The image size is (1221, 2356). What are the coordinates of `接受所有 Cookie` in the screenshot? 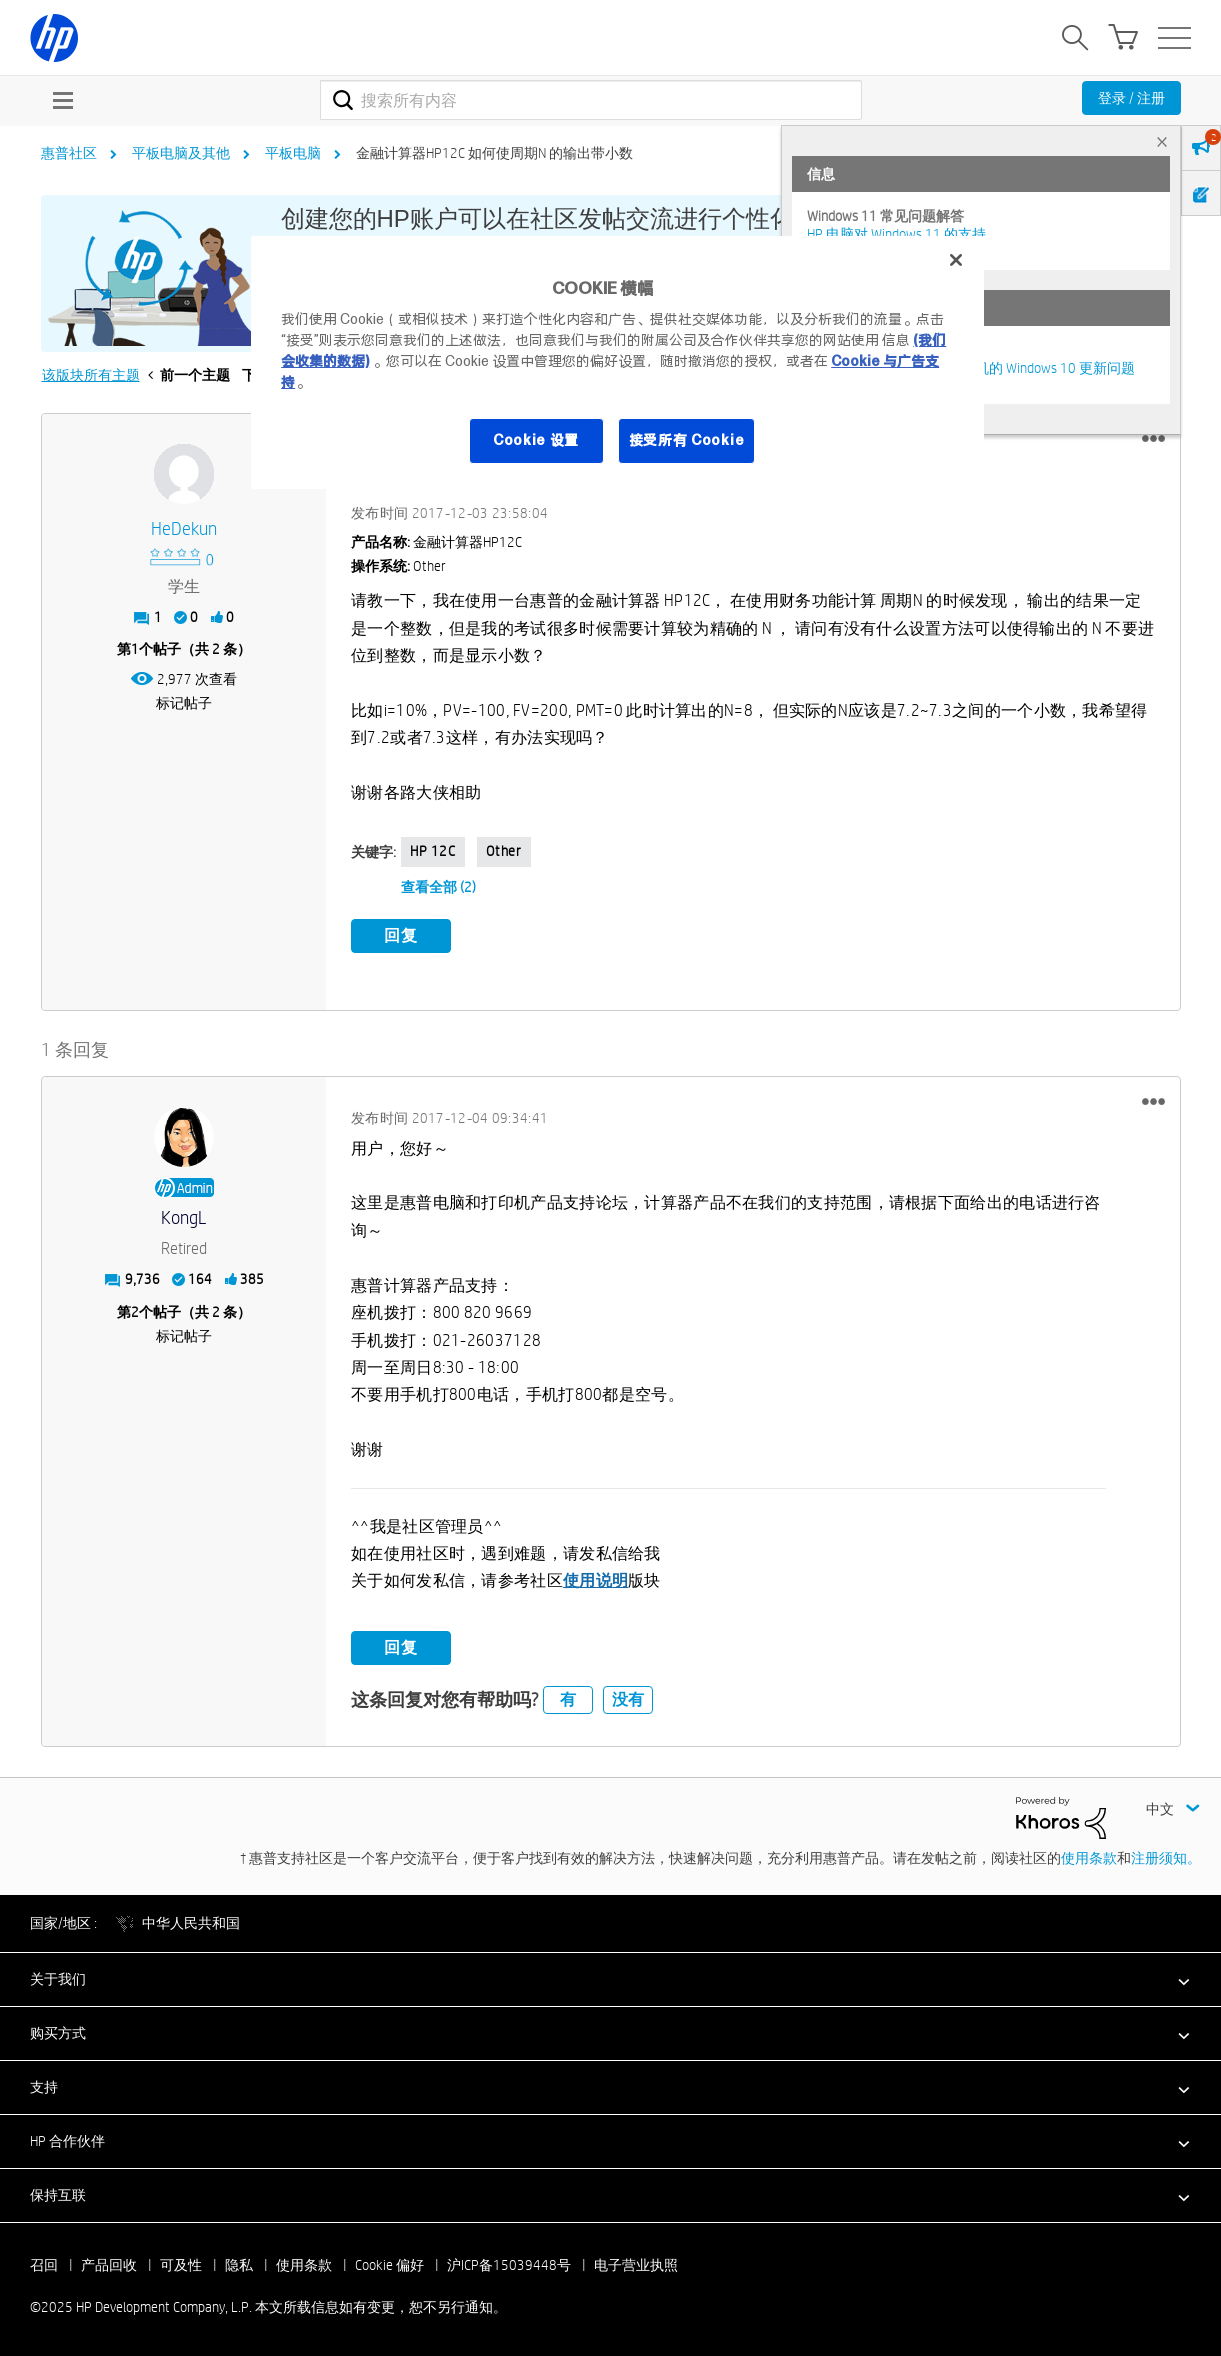 It's located at (687, 440).